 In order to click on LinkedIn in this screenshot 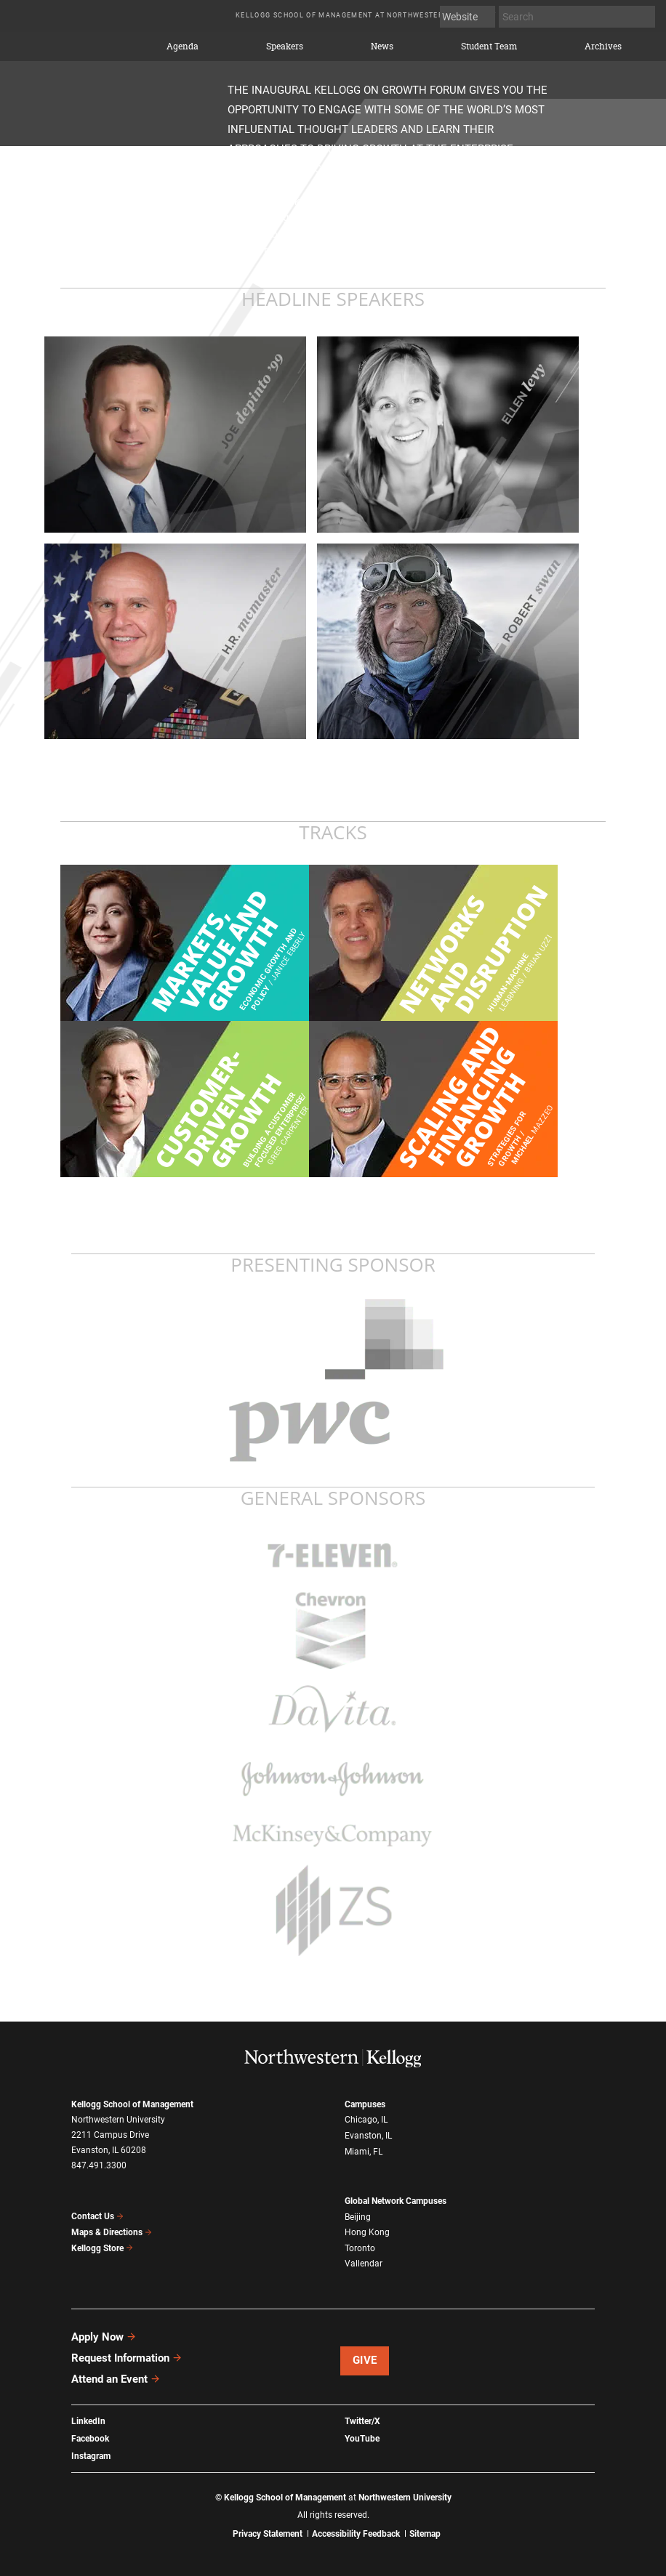, I will do `click(88, 2421)`.